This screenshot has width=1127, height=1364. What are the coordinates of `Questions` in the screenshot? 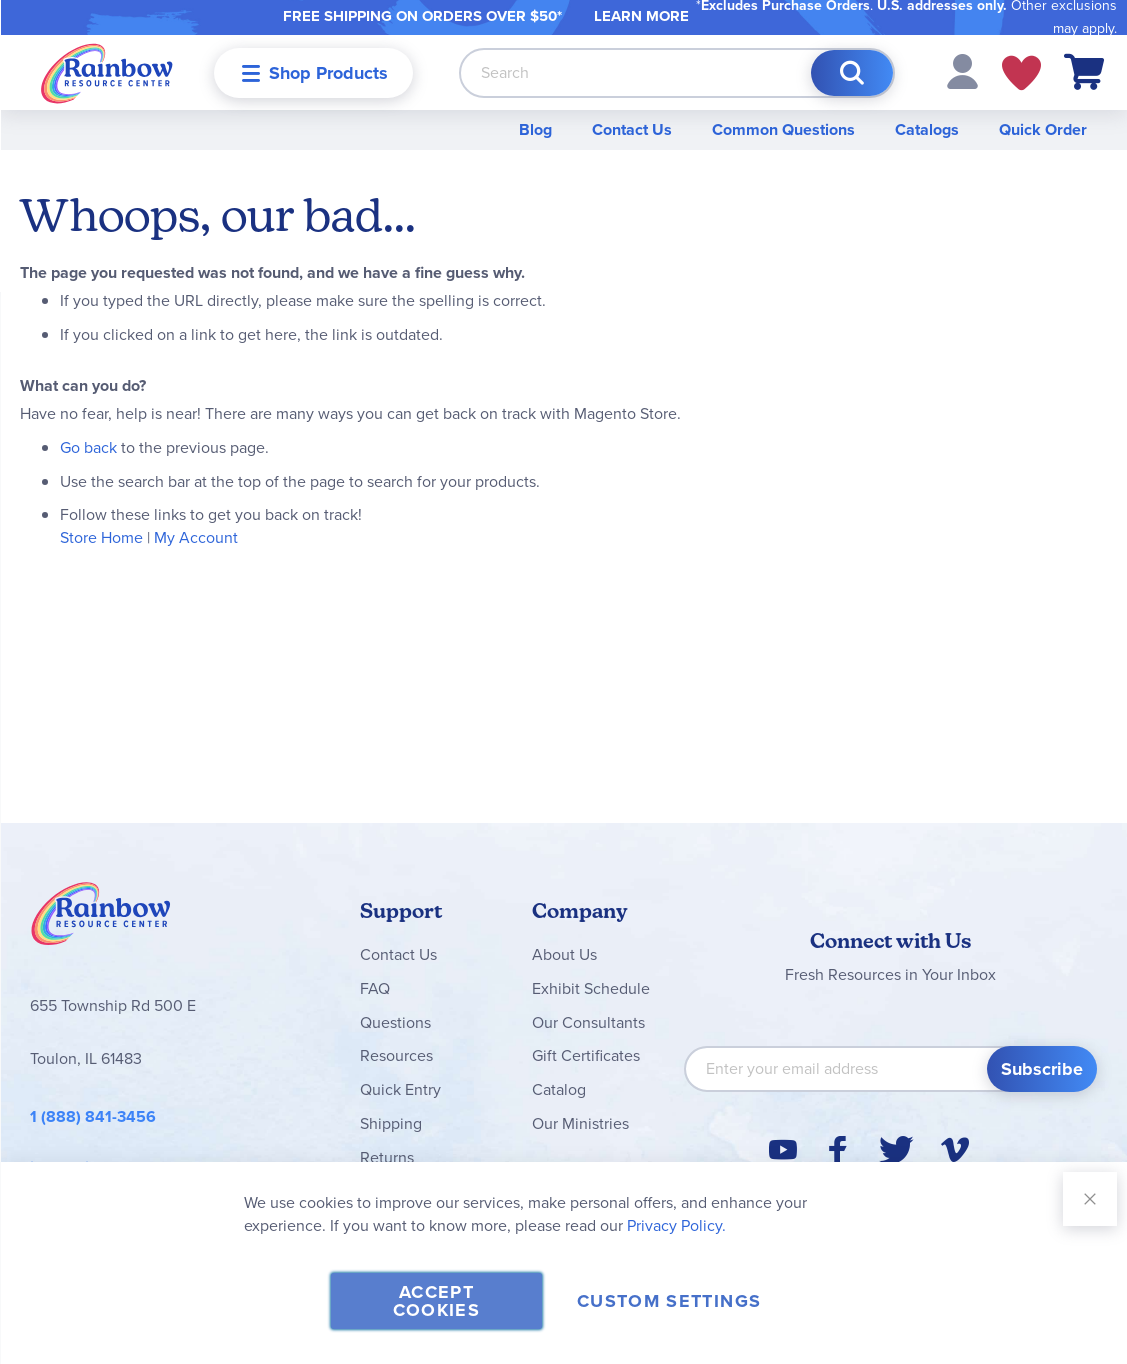 It's located at (395, 1022).